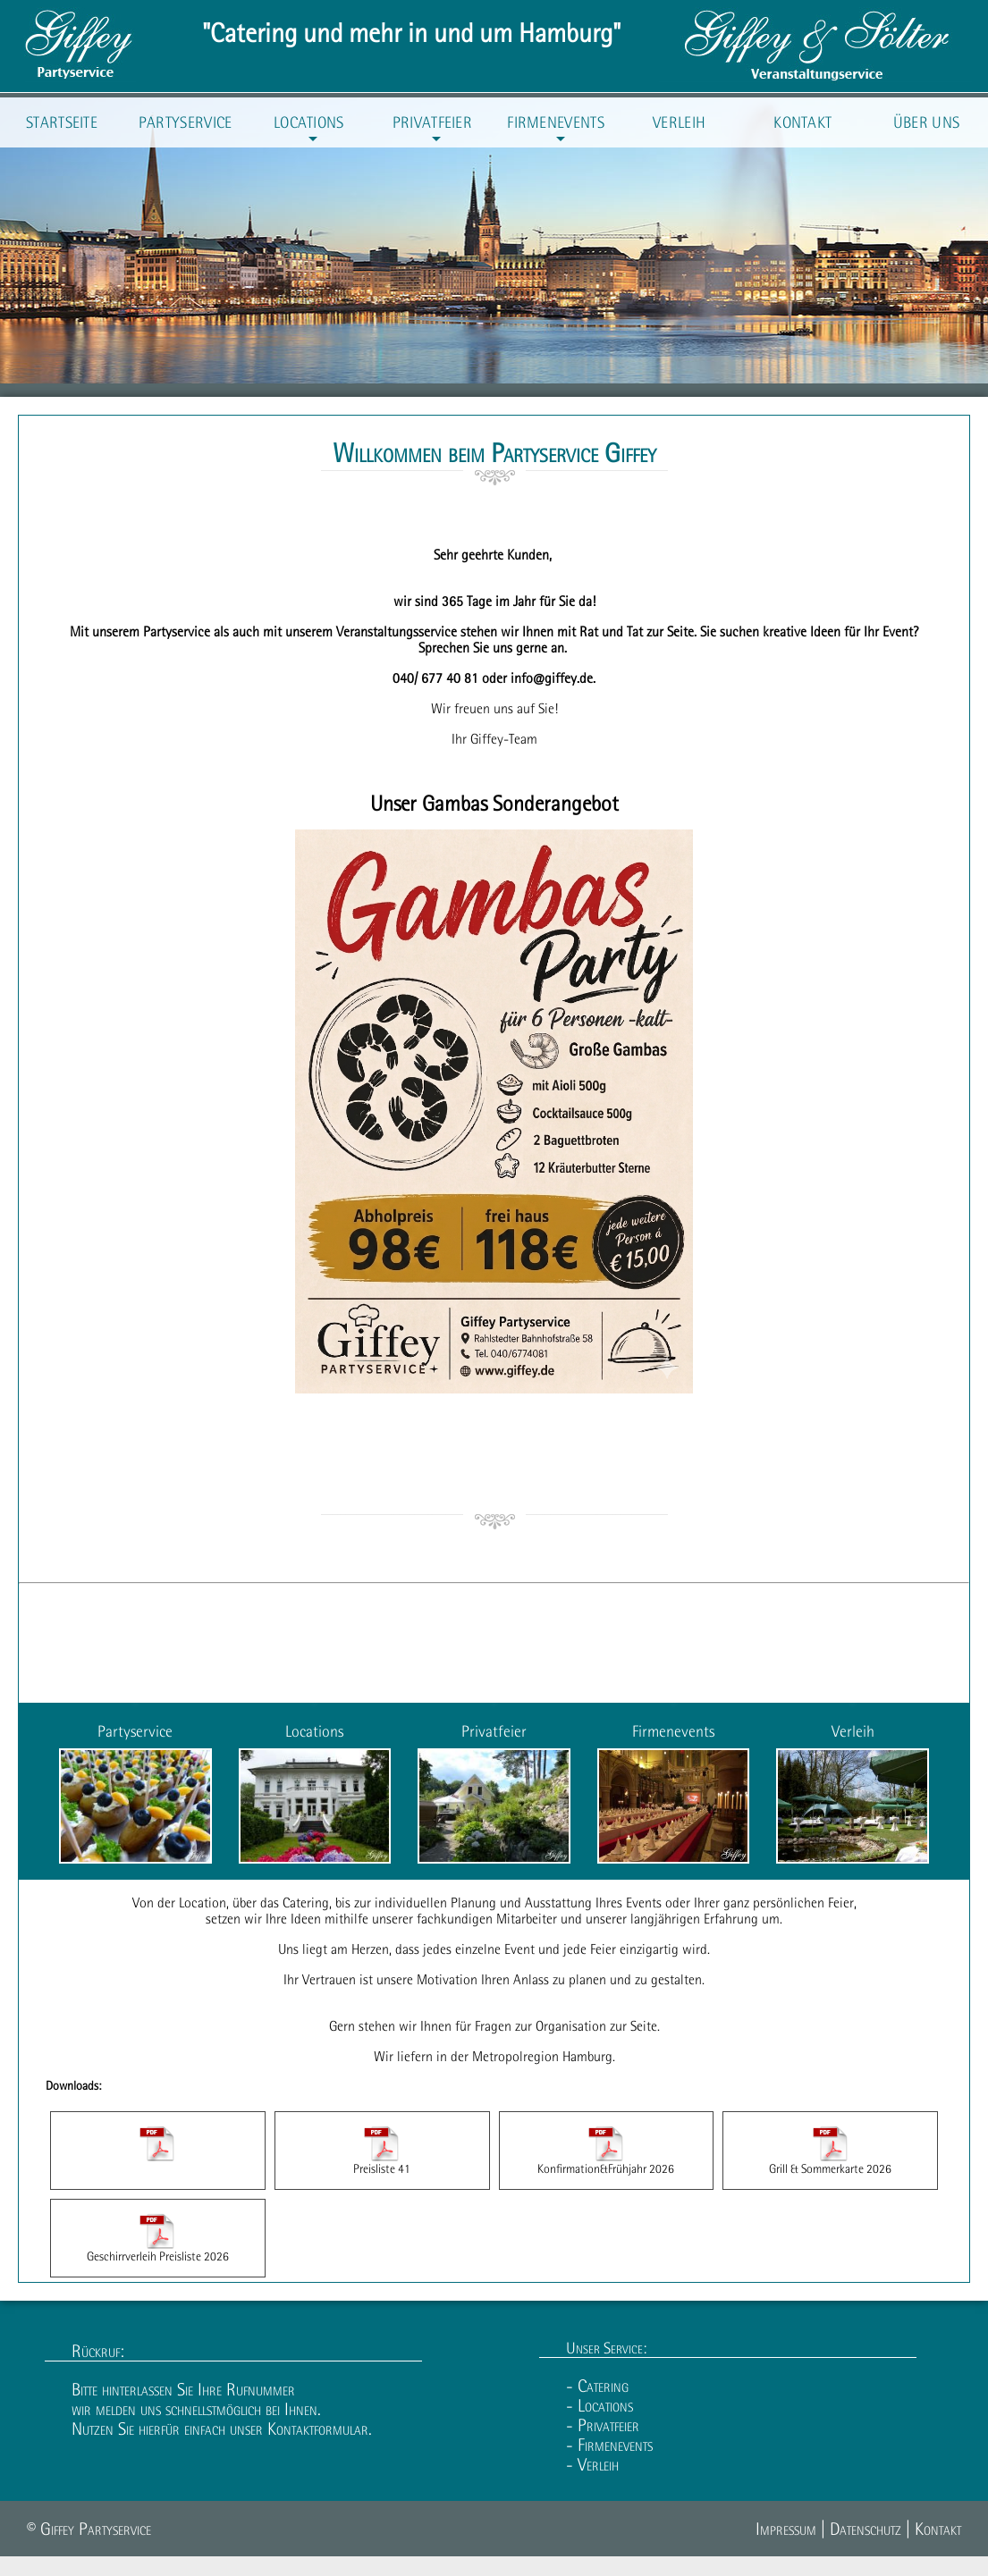 The image size is (988, 2576). What do you see at coordinates (432, 130) in the screenshot?
I see `Privatfeier` at bounding box center [432, 130].